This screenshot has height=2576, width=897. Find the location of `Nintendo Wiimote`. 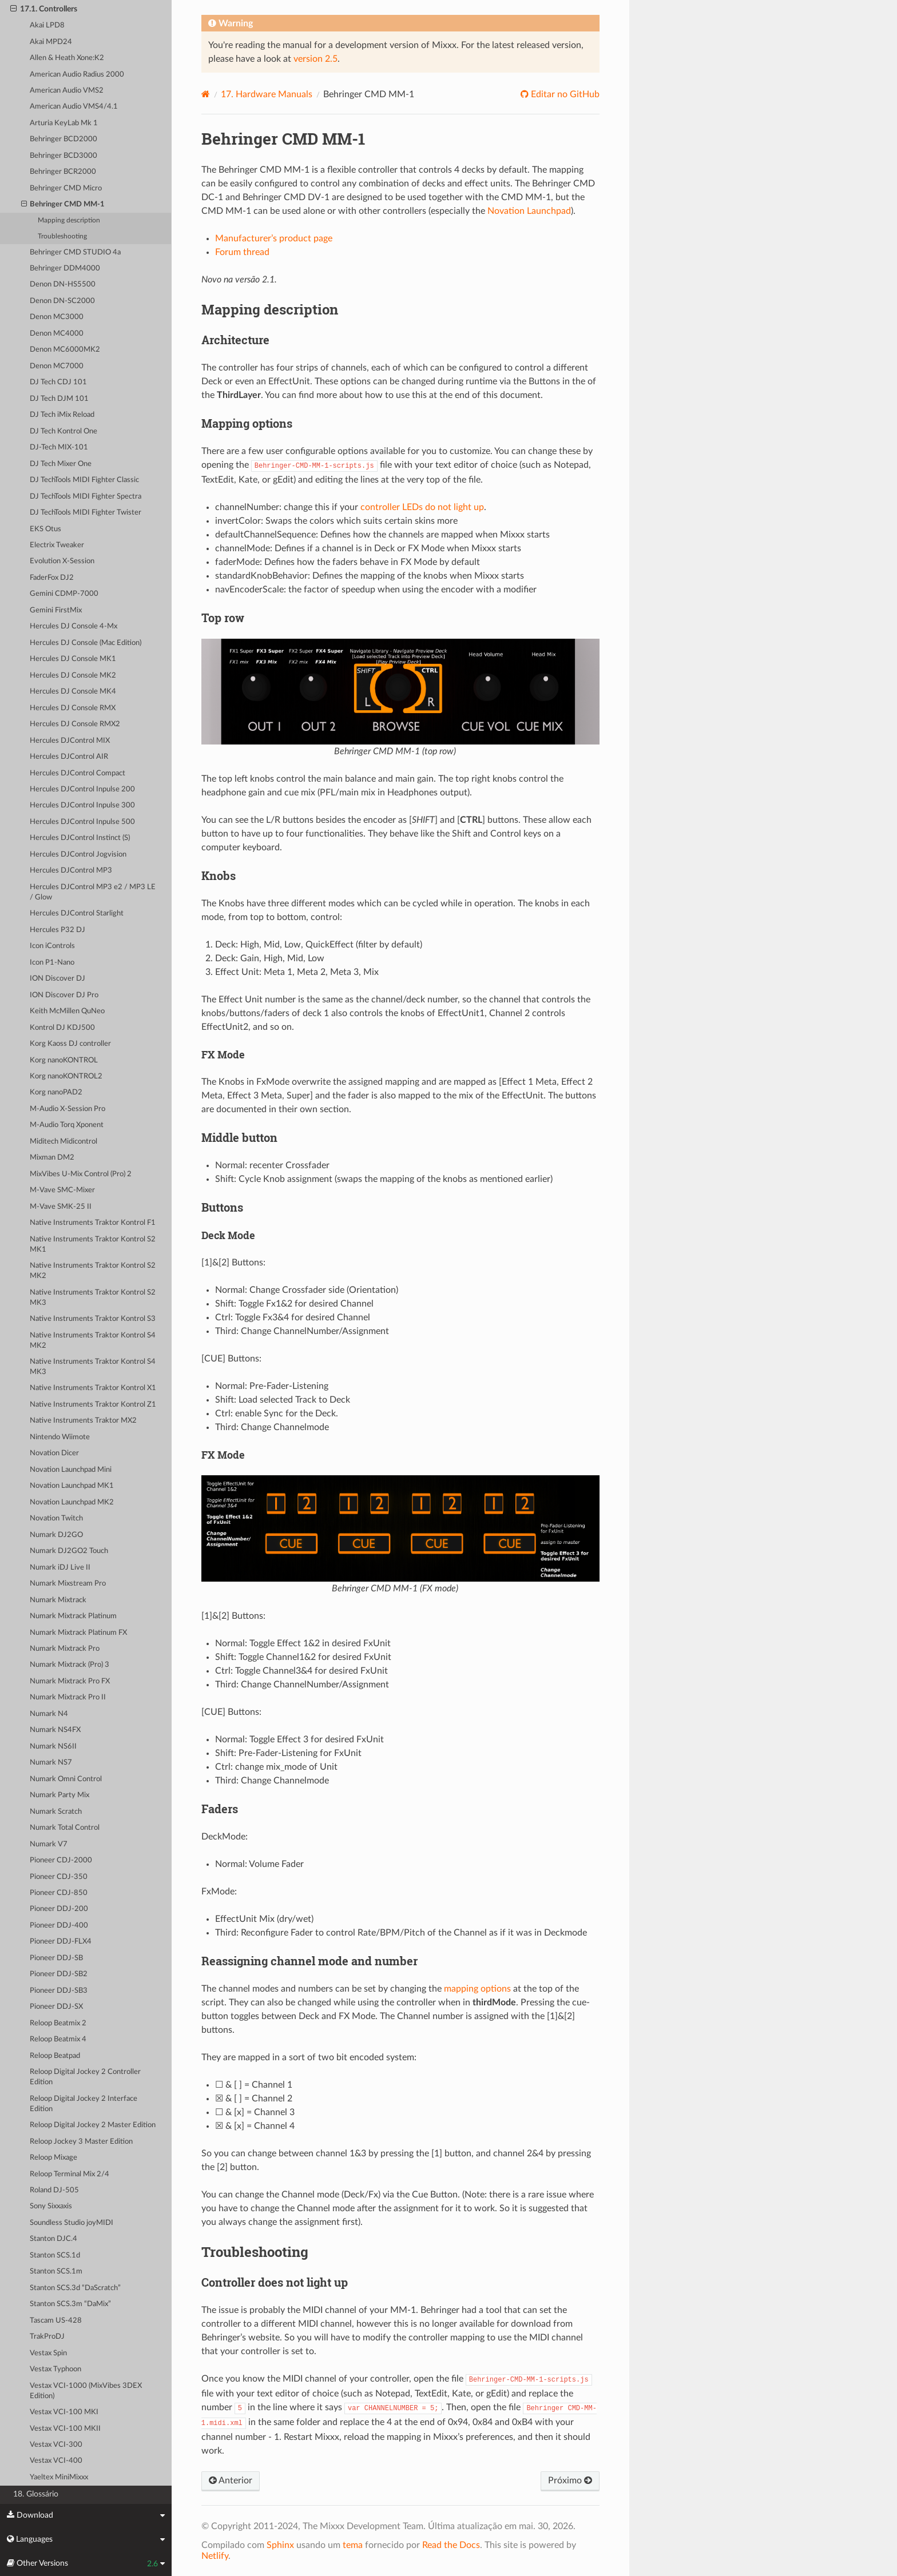

Nintendo Wiimote is located at coordinates (60, 1437).